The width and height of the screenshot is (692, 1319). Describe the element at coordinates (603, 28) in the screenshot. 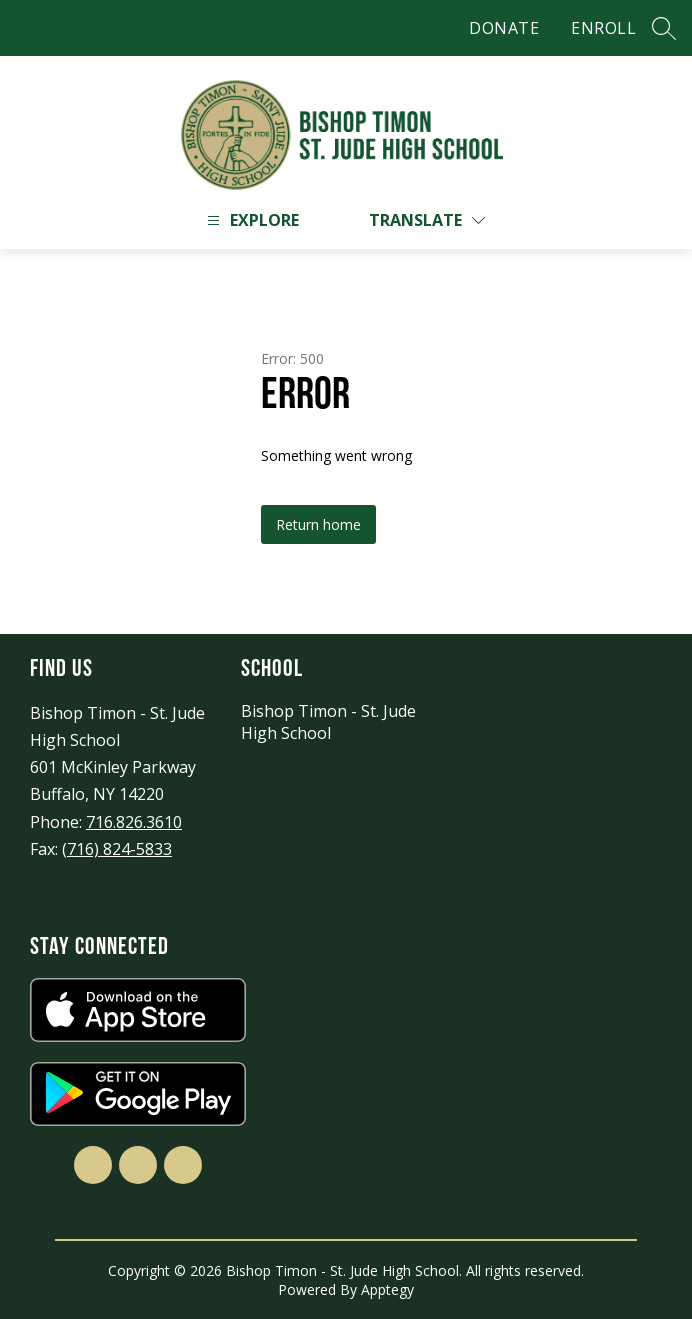

I see `ENROLL` at that location.